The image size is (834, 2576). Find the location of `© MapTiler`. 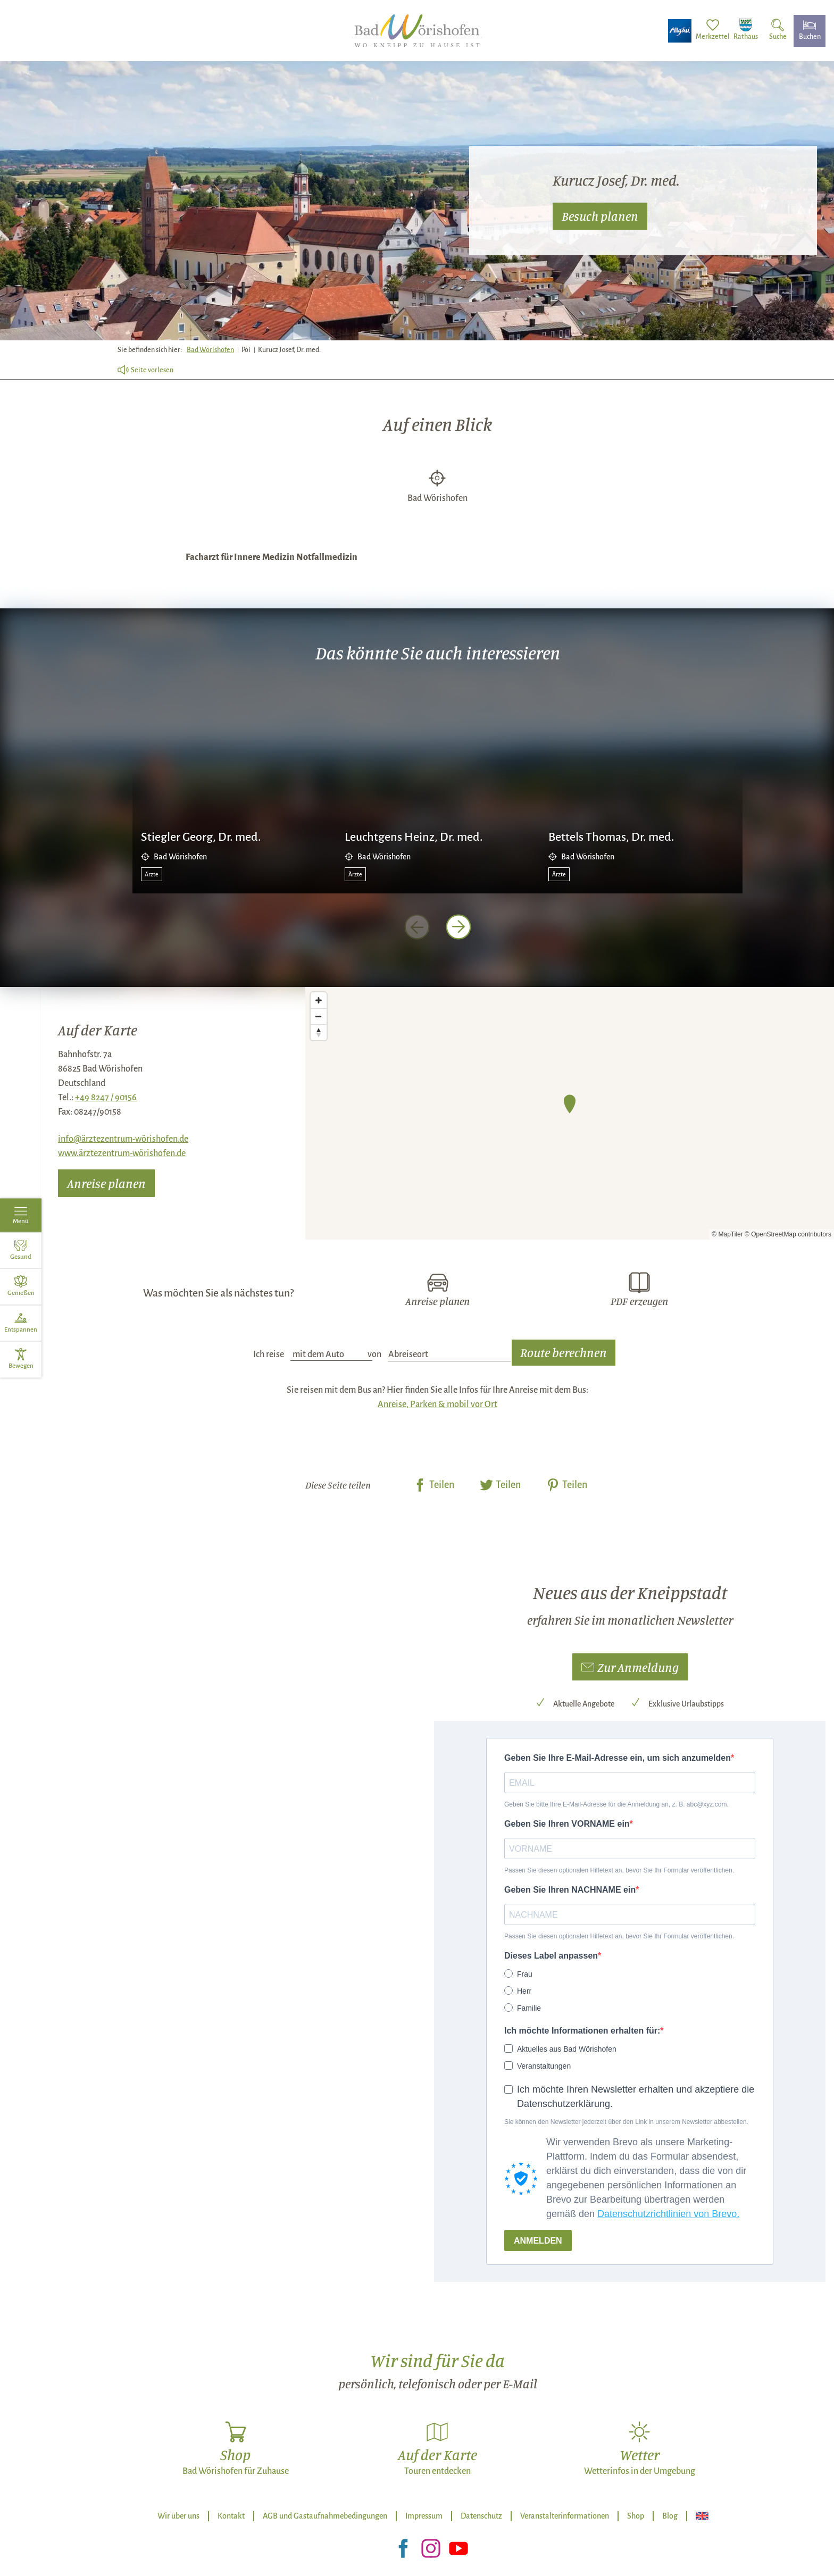

© MapTiler is located at coordinates (727, 1234).